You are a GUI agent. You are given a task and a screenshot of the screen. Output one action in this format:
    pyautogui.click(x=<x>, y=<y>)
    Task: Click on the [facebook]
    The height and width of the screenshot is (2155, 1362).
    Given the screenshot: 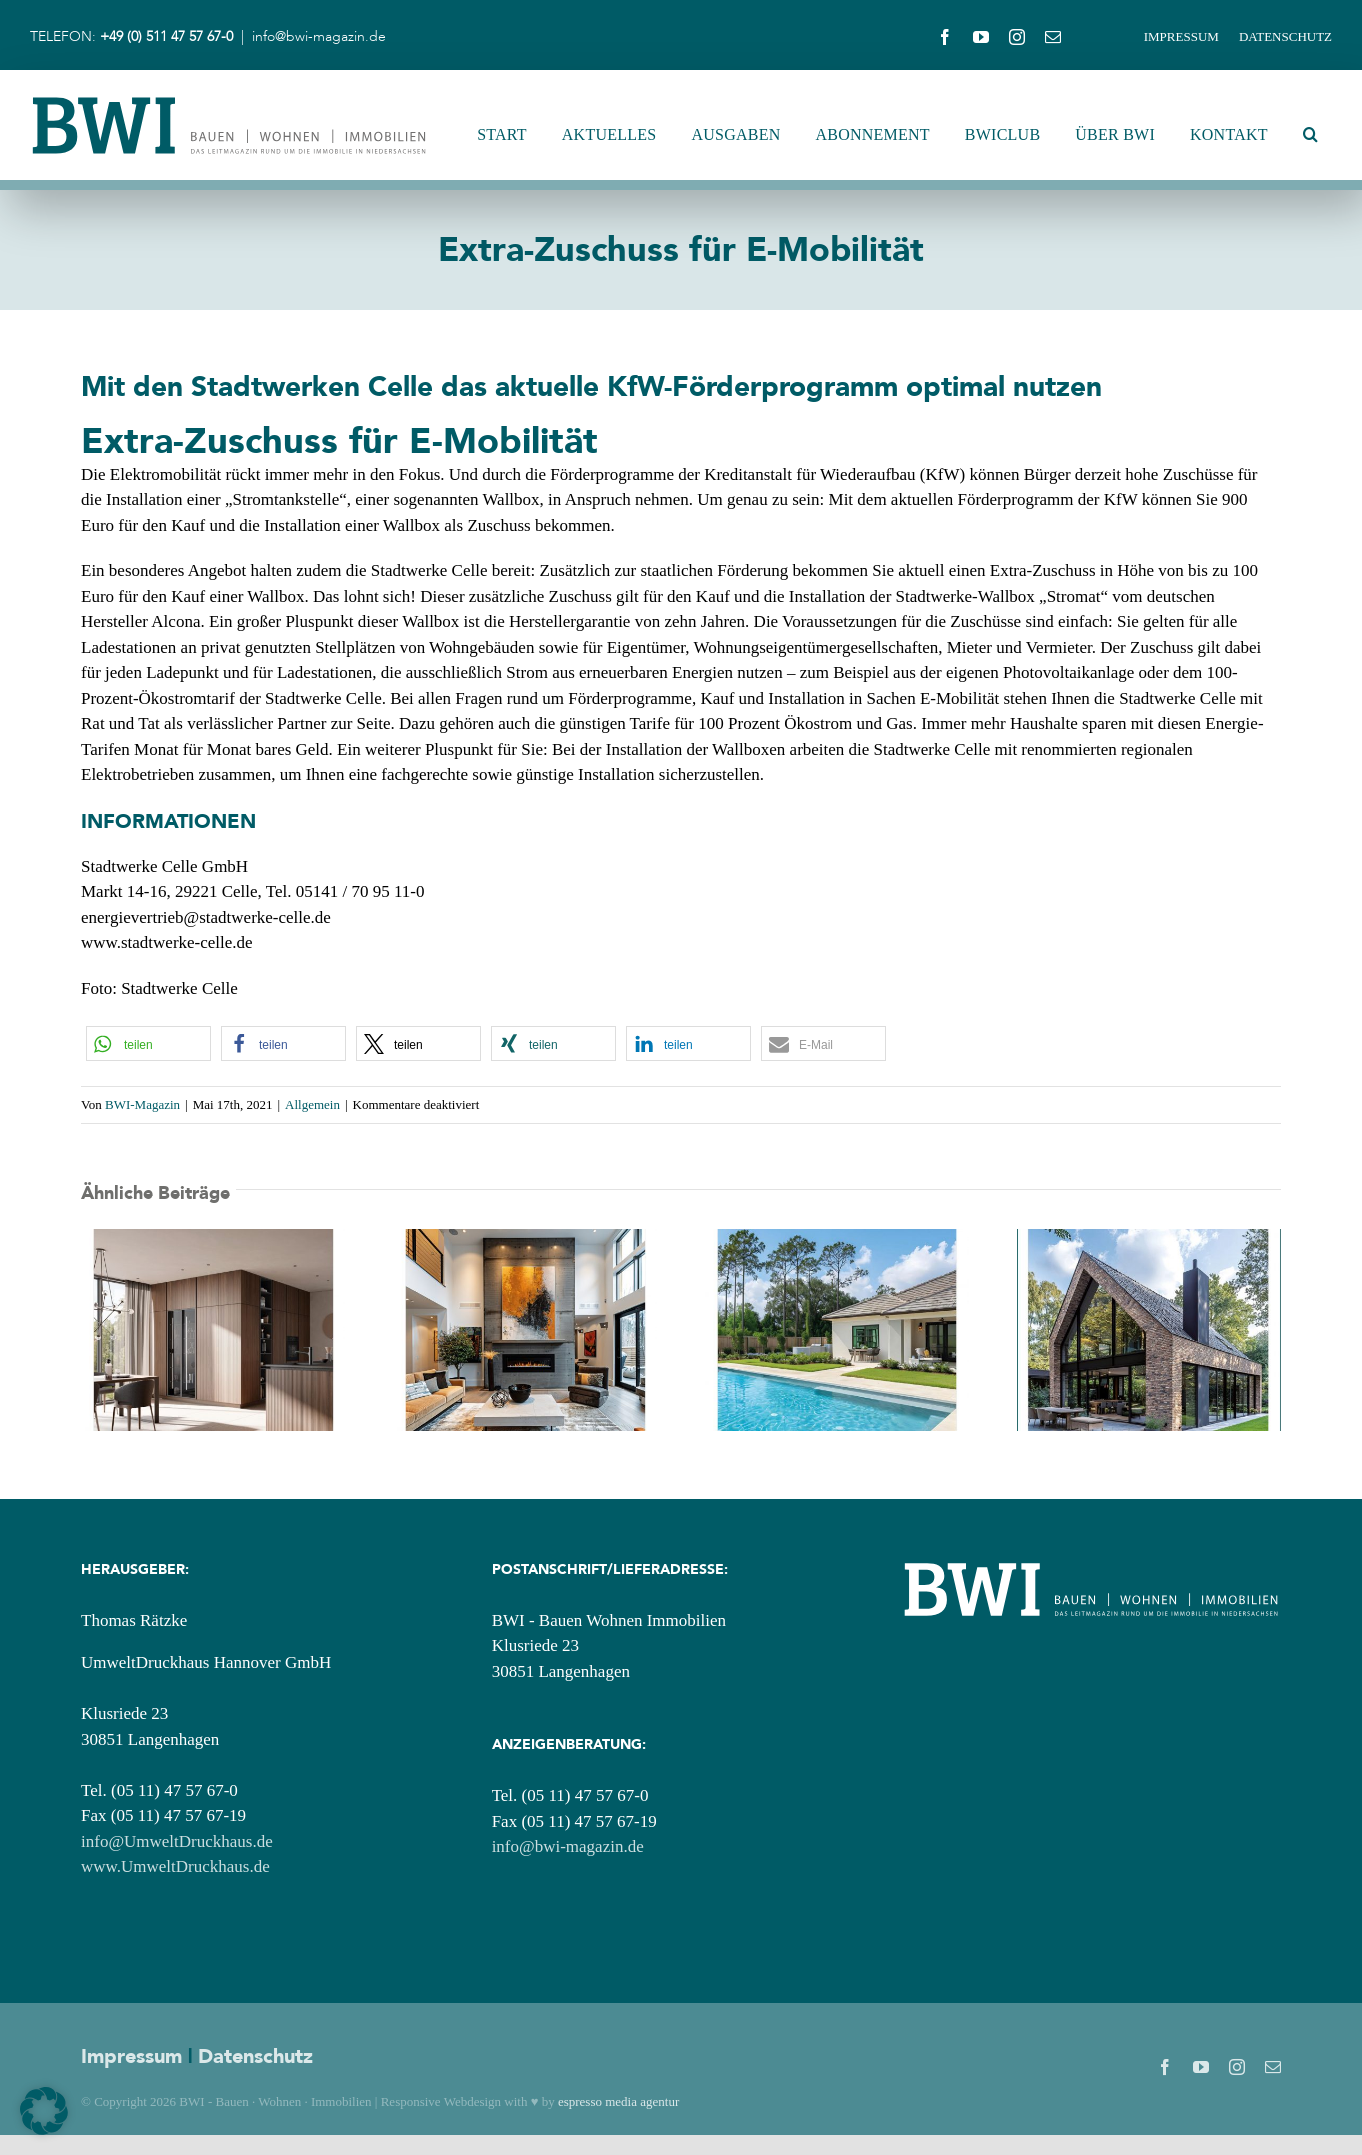 What is the action you would take?
    pyautogui.click(x=945, y=37)
    